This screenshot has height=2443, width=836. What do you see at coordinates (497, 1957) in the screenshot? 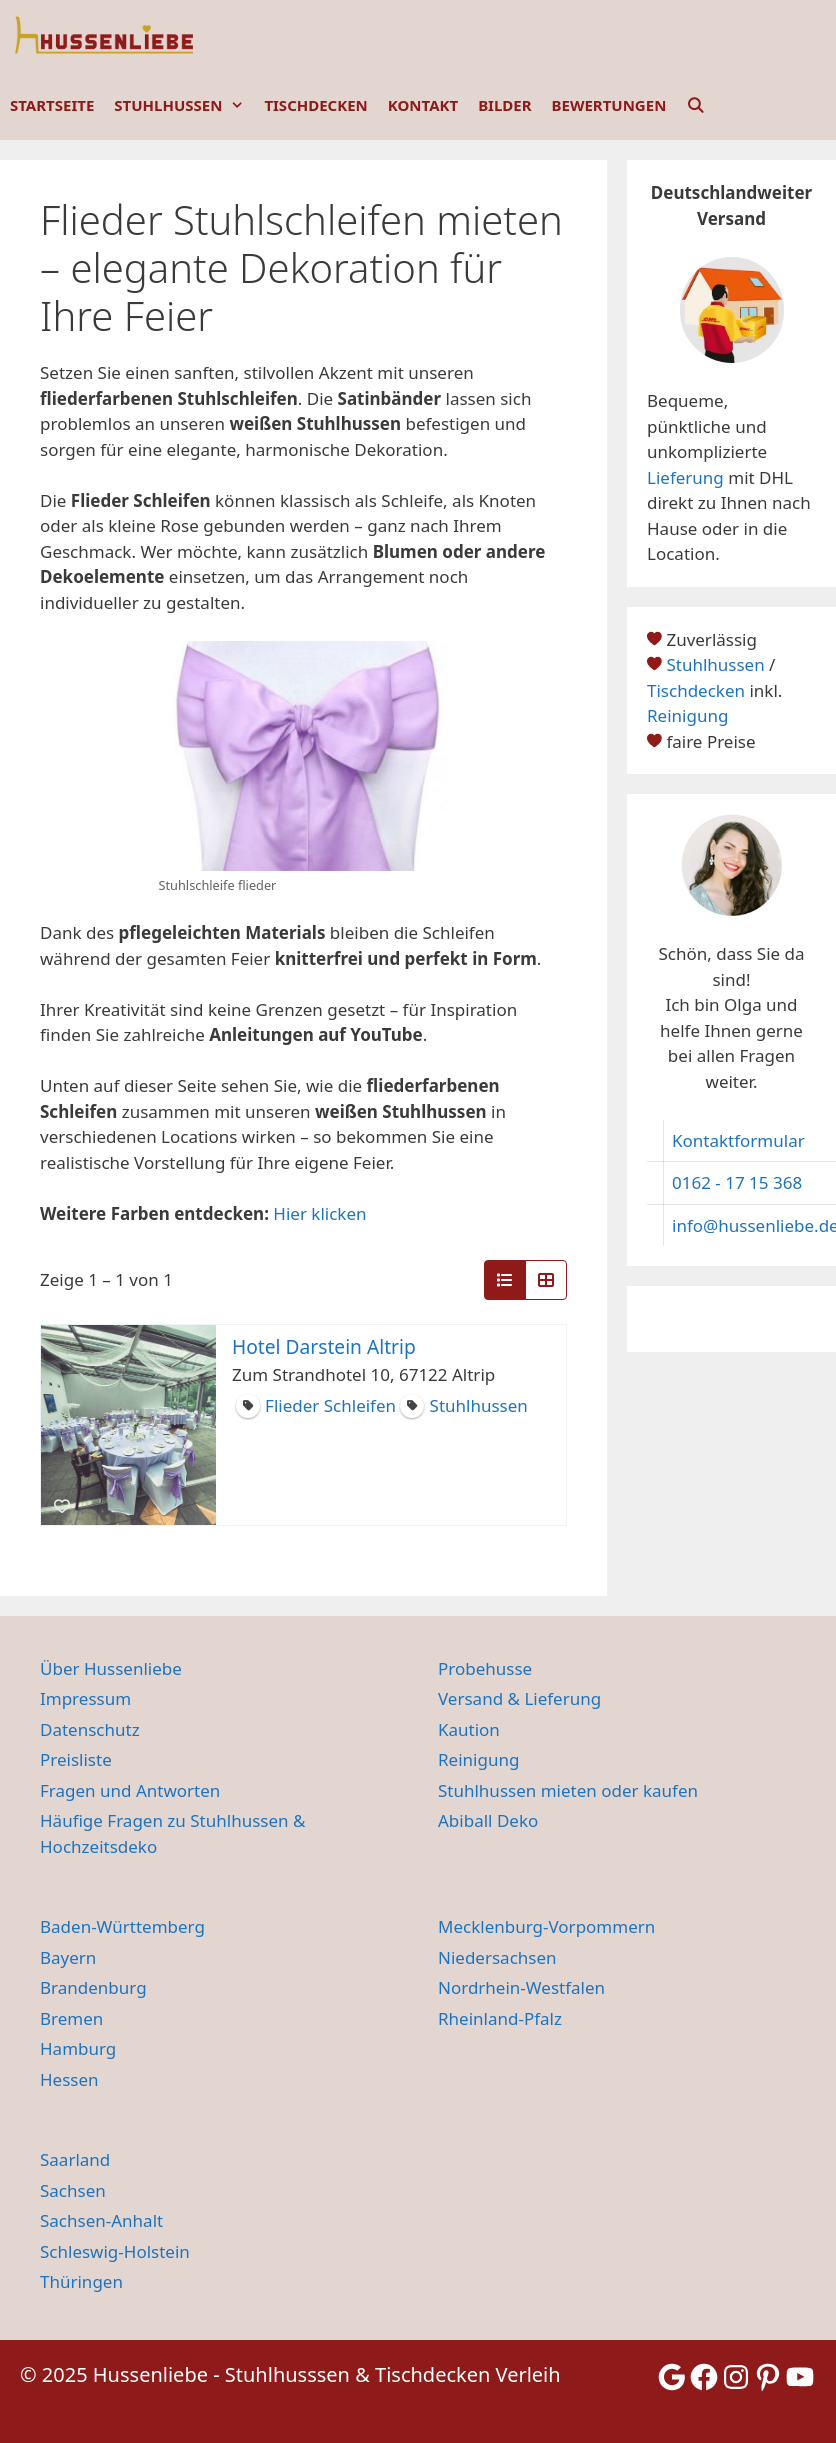
I see `Niedersachsen` at bounding box center [497, 1957].